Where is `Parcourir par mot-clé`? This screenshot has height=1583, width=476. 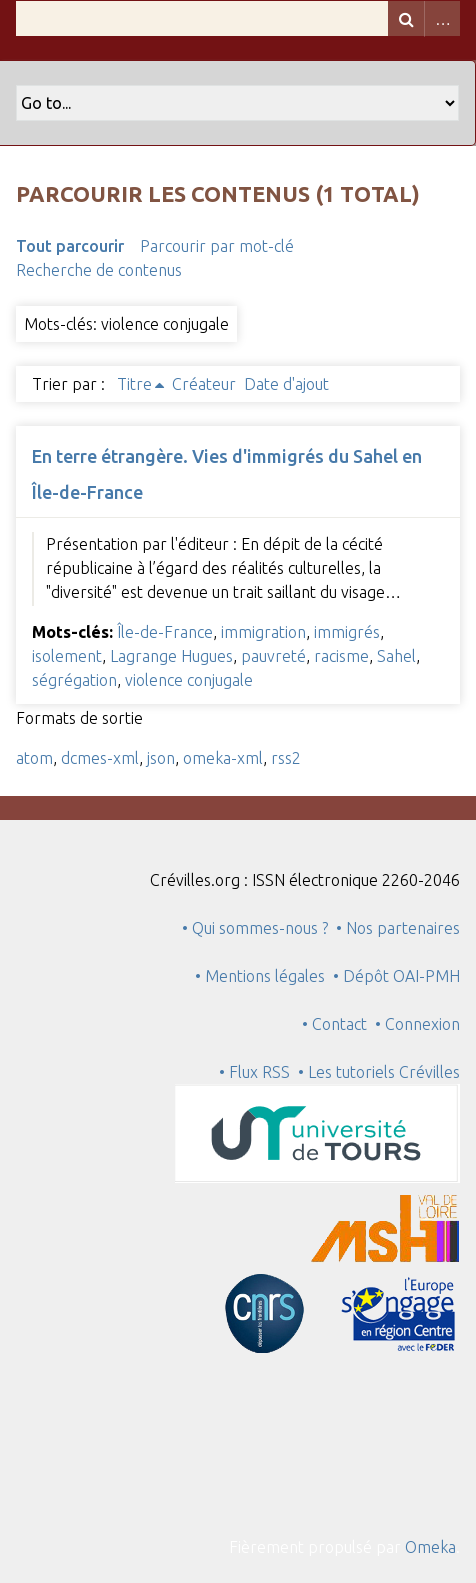 Parcourir par mot-clé is located at coordinates (217, 246).